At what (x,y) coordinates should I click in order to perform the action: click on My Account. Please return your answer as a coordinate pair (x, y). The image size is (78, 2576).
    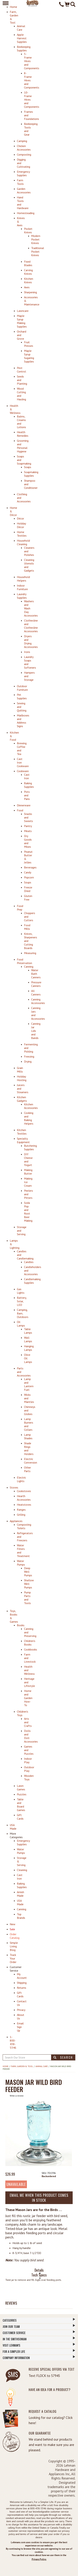
    Looking at the image, I should click on (22, 1975).